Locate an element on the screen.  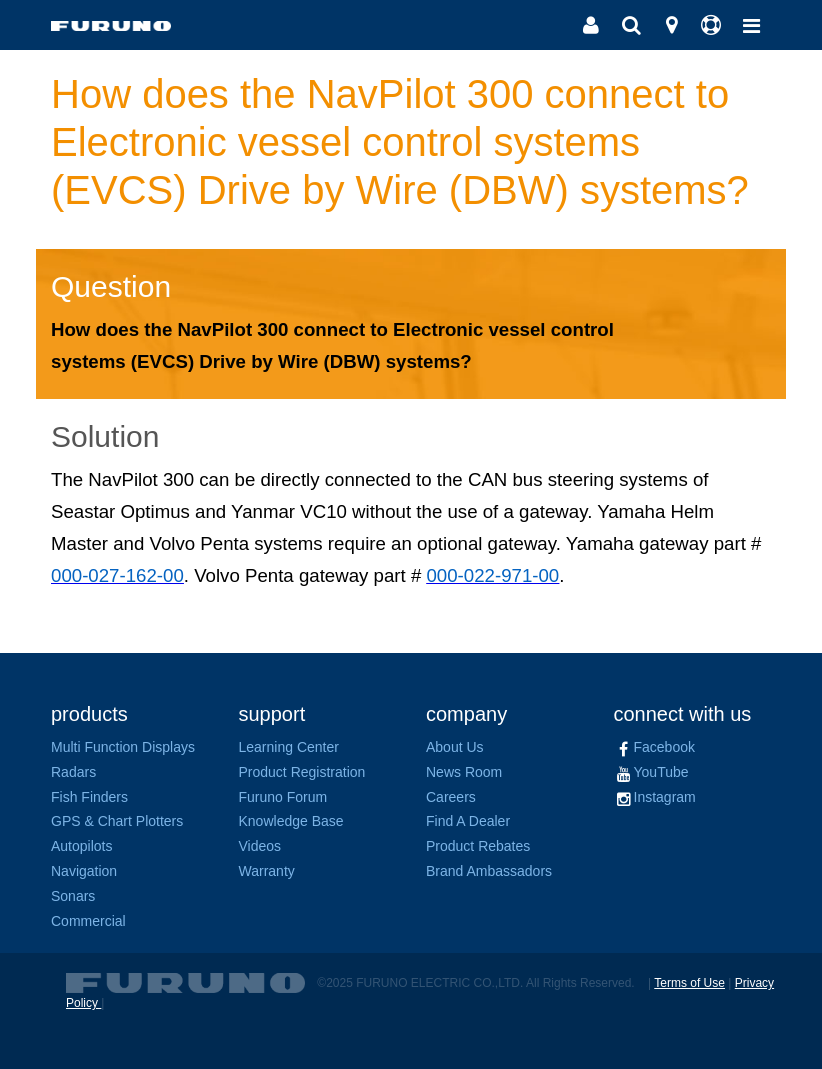
Navigation is located at coordinates (84, 871).